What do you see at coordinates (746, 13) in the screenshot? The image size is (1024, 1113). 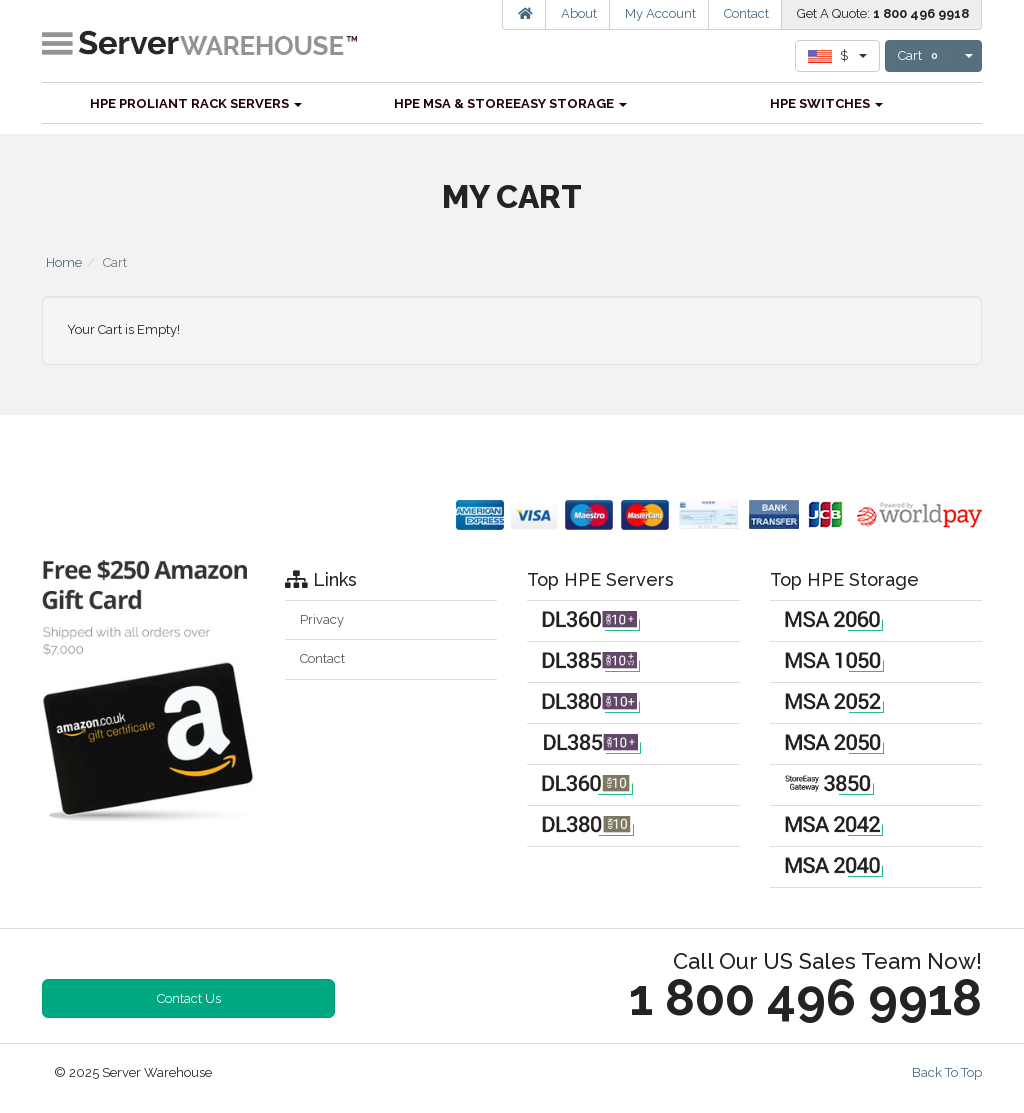 I see `Contact` at bounding box center [746, 13].